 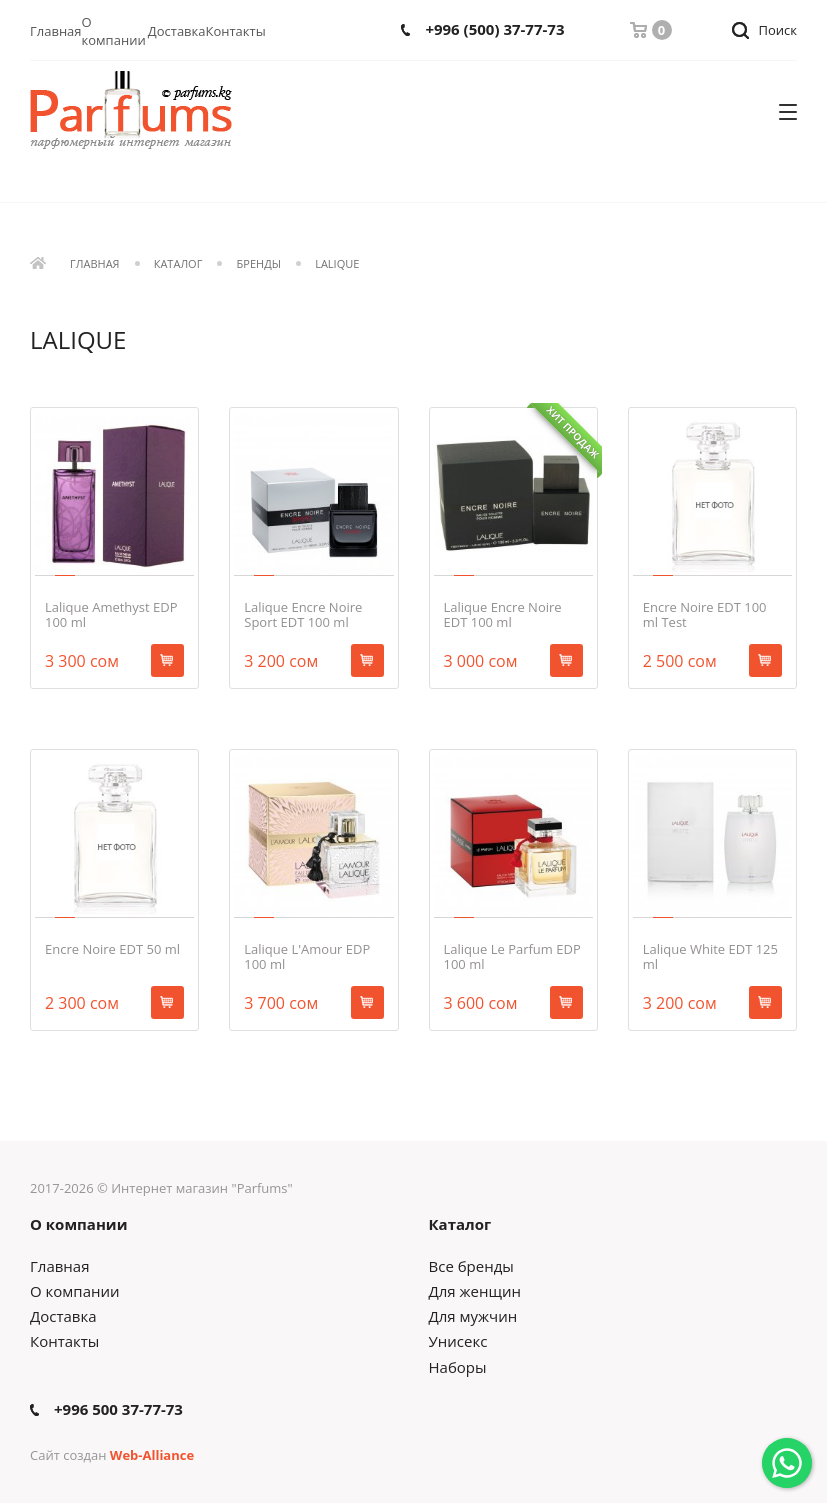 I want to click on Доставка, so click(x=177, y=31).